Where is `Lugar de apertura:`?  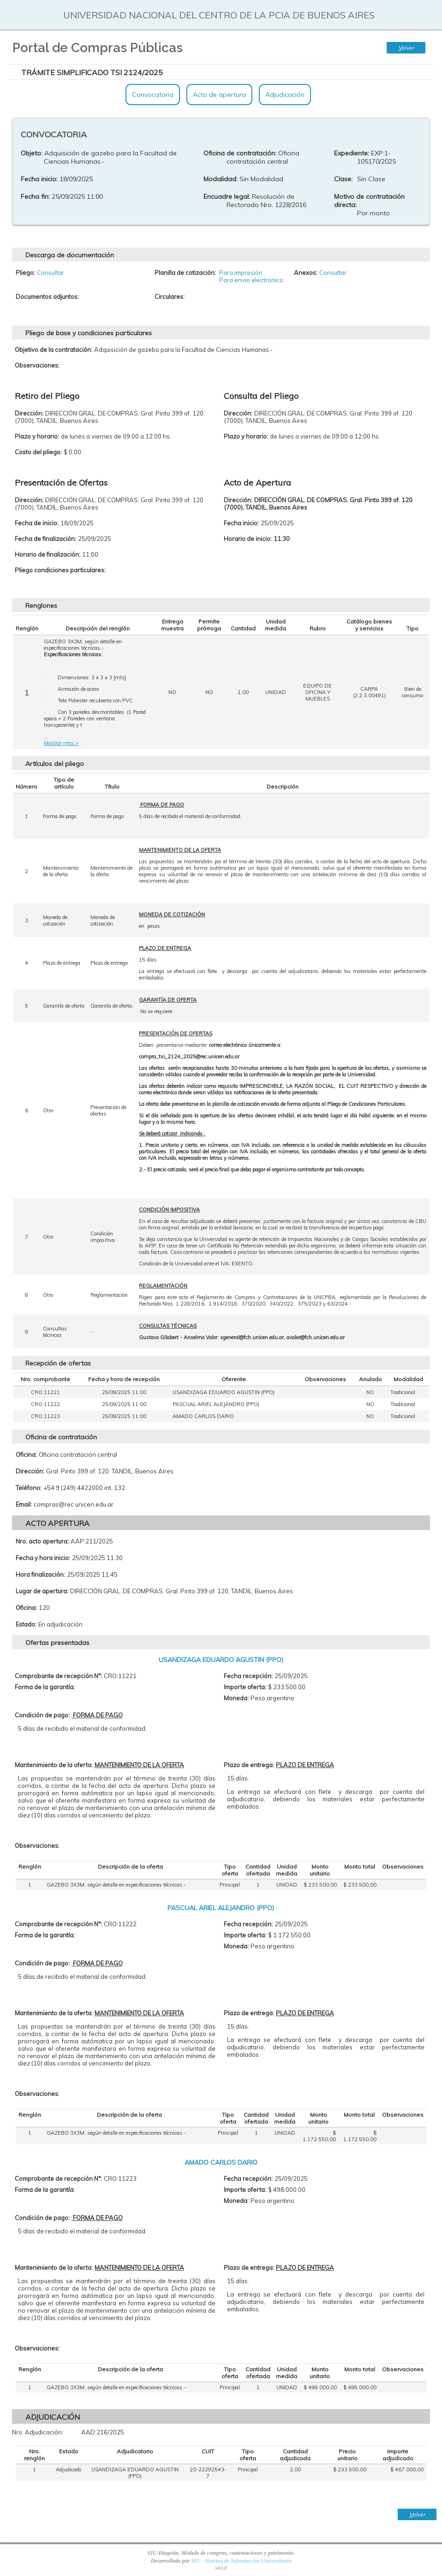
Lugar de apertura: is located at coordinates (42, 1591).